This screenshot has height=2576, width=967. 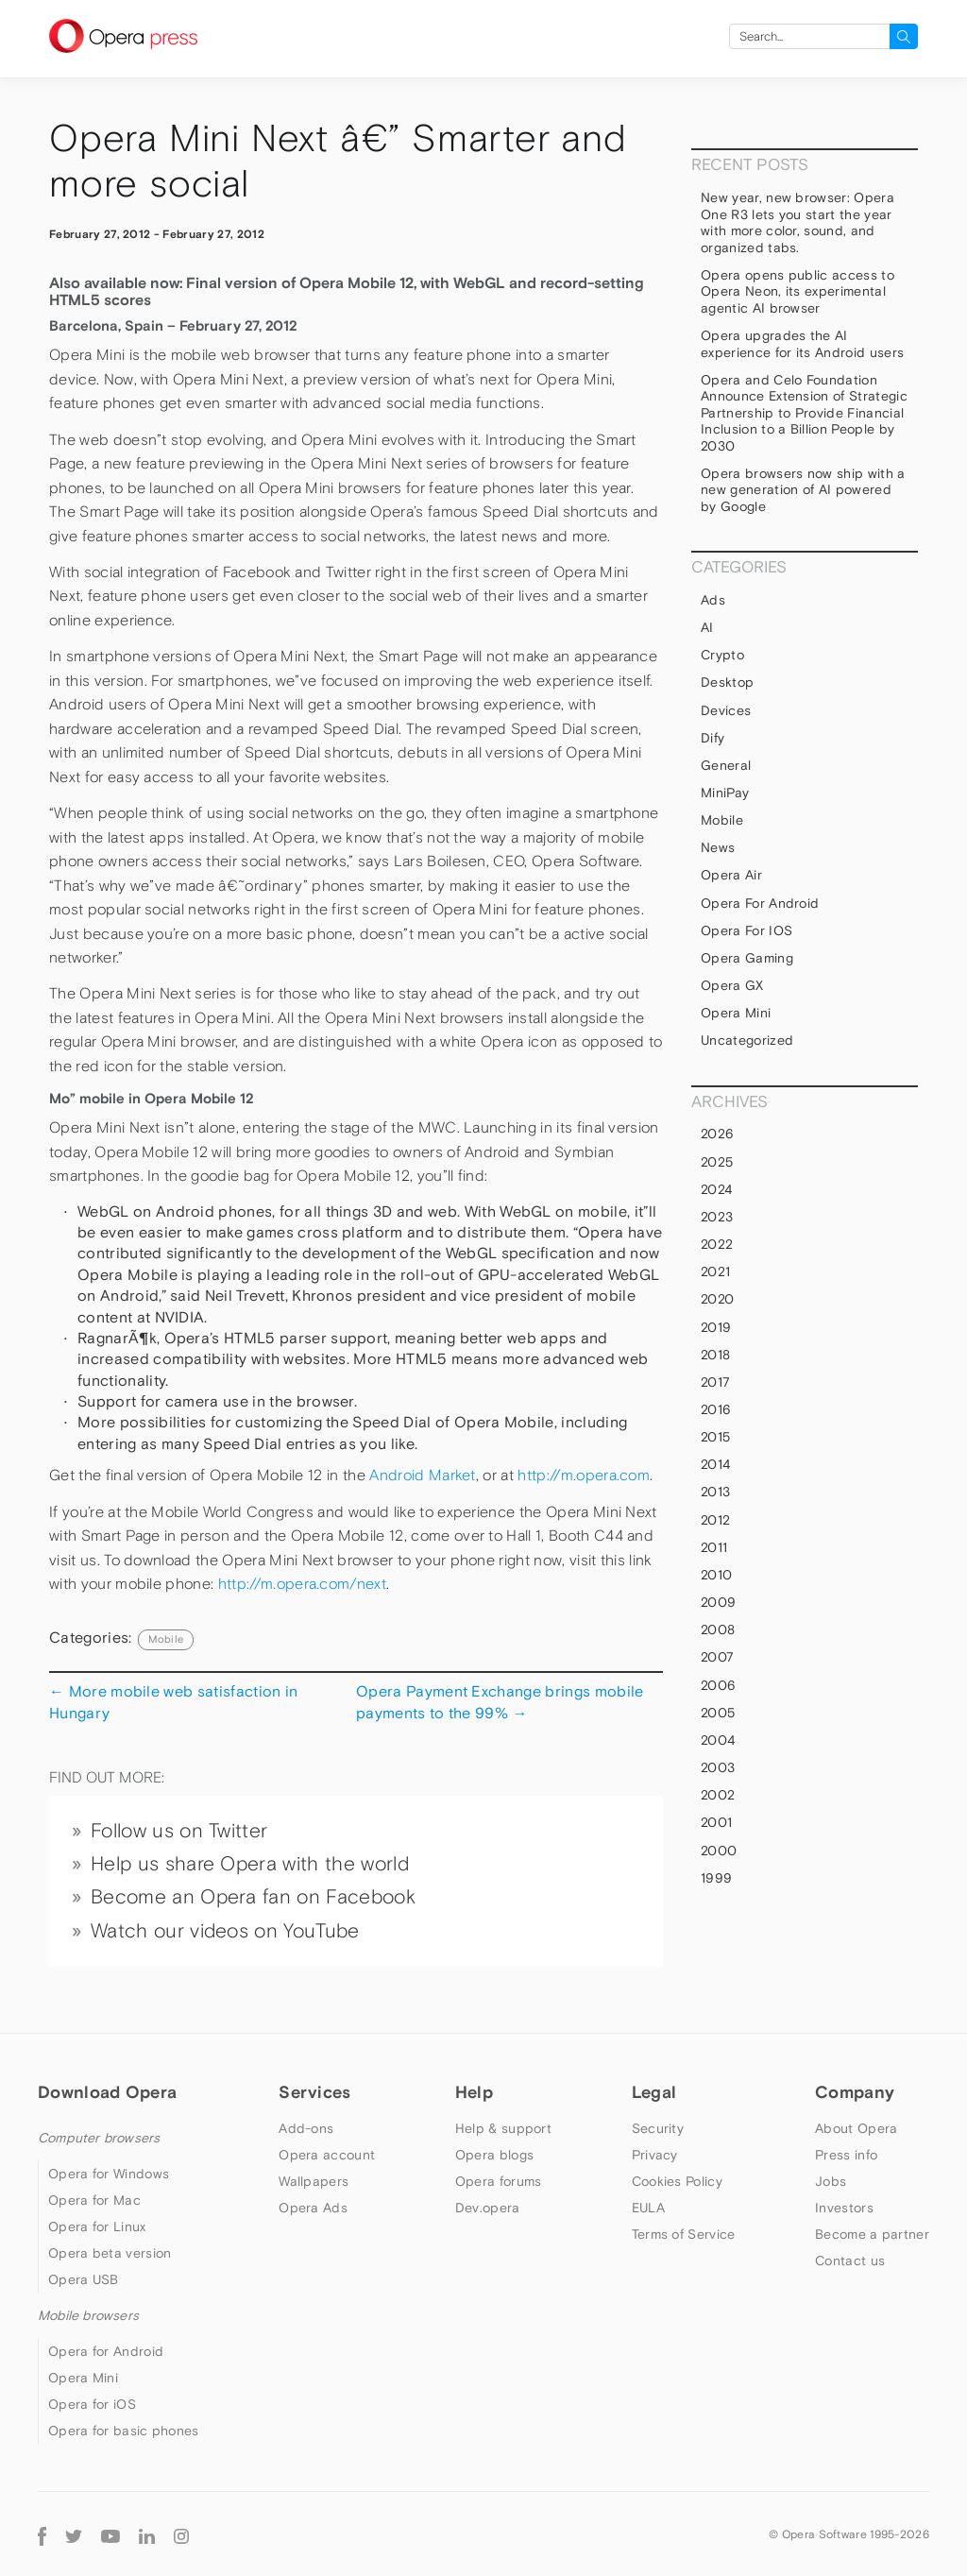 What do you see at coordinates (736, 1012) in the screenshot?
I see `Opera Mini` at bounding box center [736, 1012].